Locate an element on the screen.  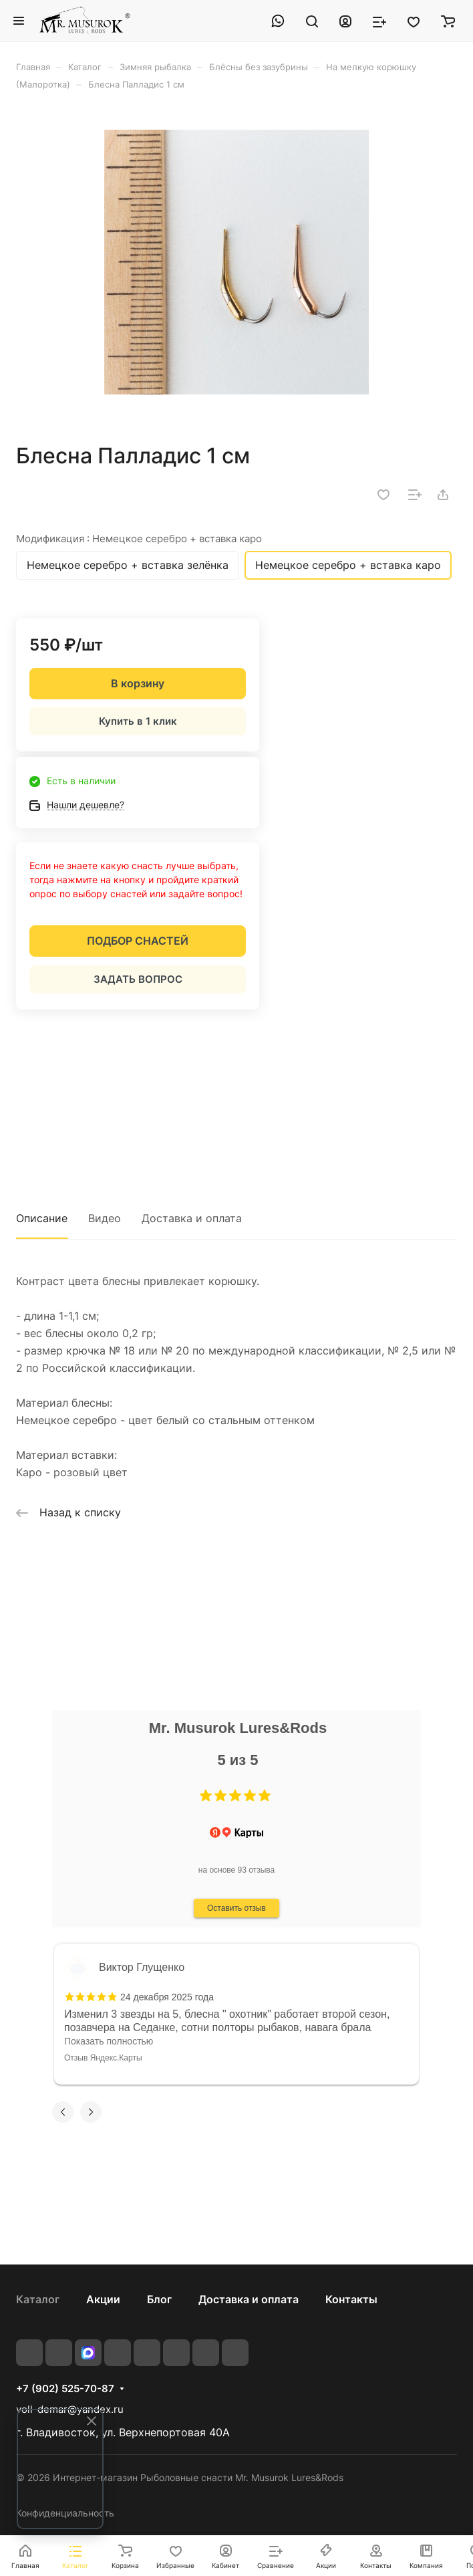
Доставка и оплата is located at coordinates (192, 1218).